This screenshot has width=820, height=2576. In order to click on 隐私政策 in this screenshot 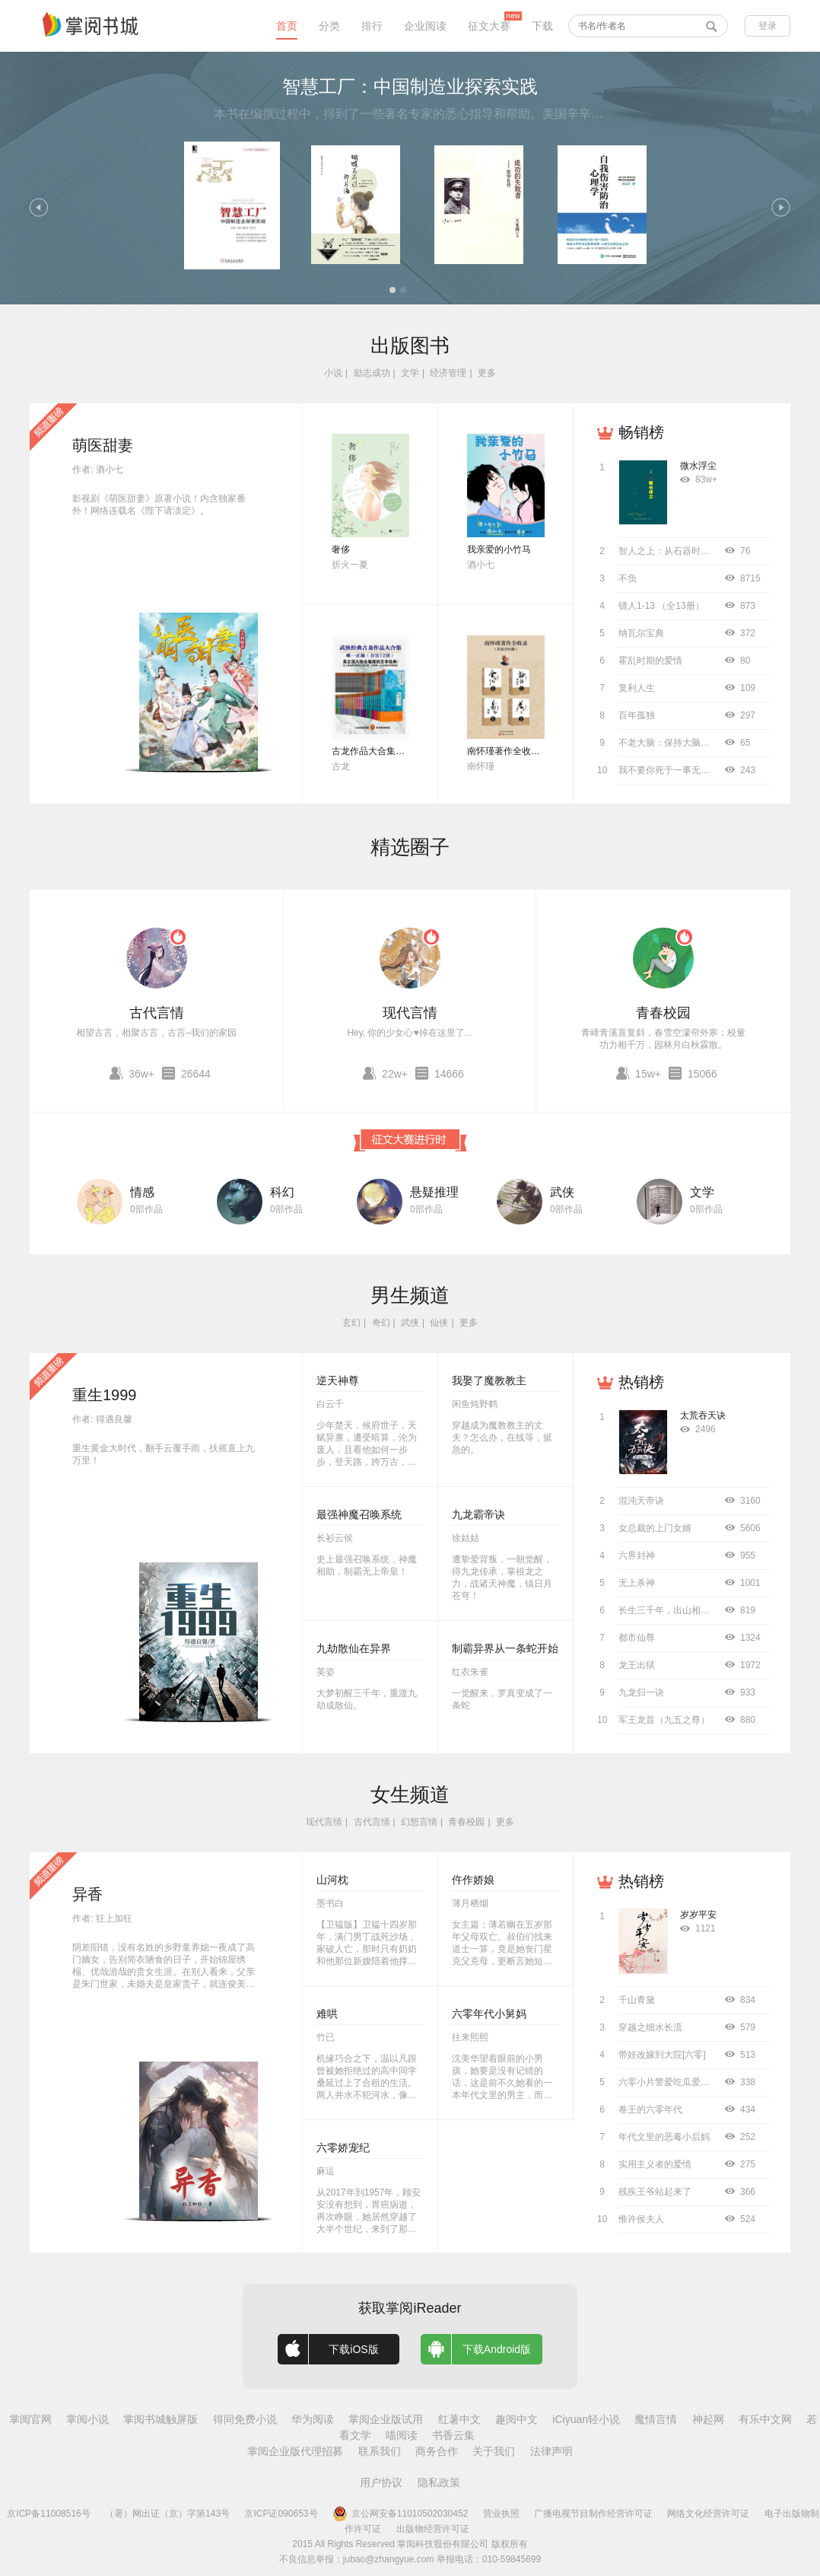, I will do `click(439, 2482)`.